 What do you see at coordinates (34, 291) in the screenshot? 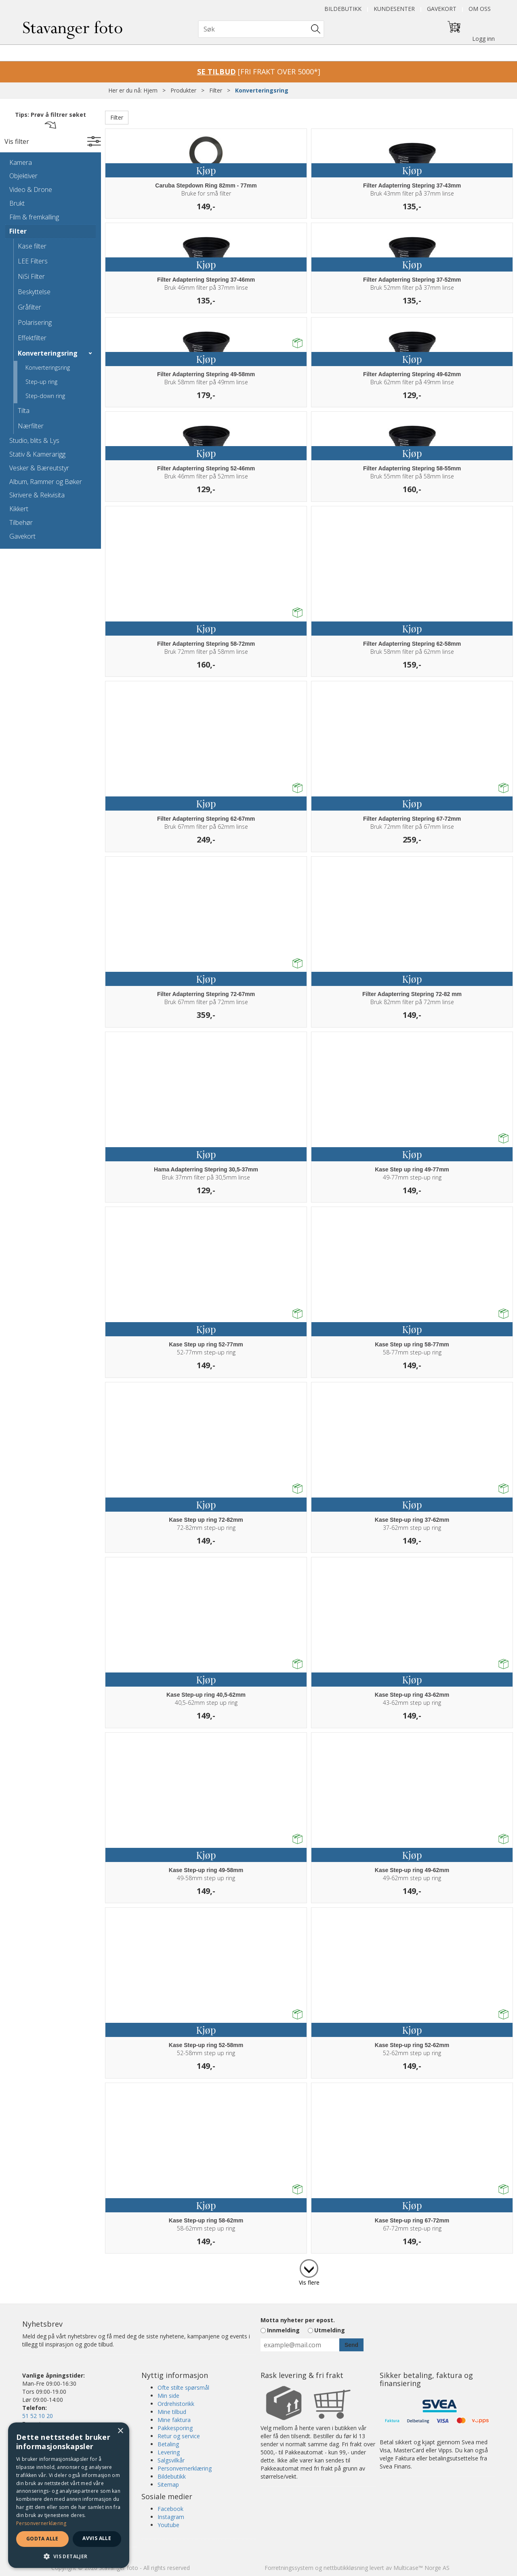
I see `Beskyttelse` at bounding box center [34, 291].